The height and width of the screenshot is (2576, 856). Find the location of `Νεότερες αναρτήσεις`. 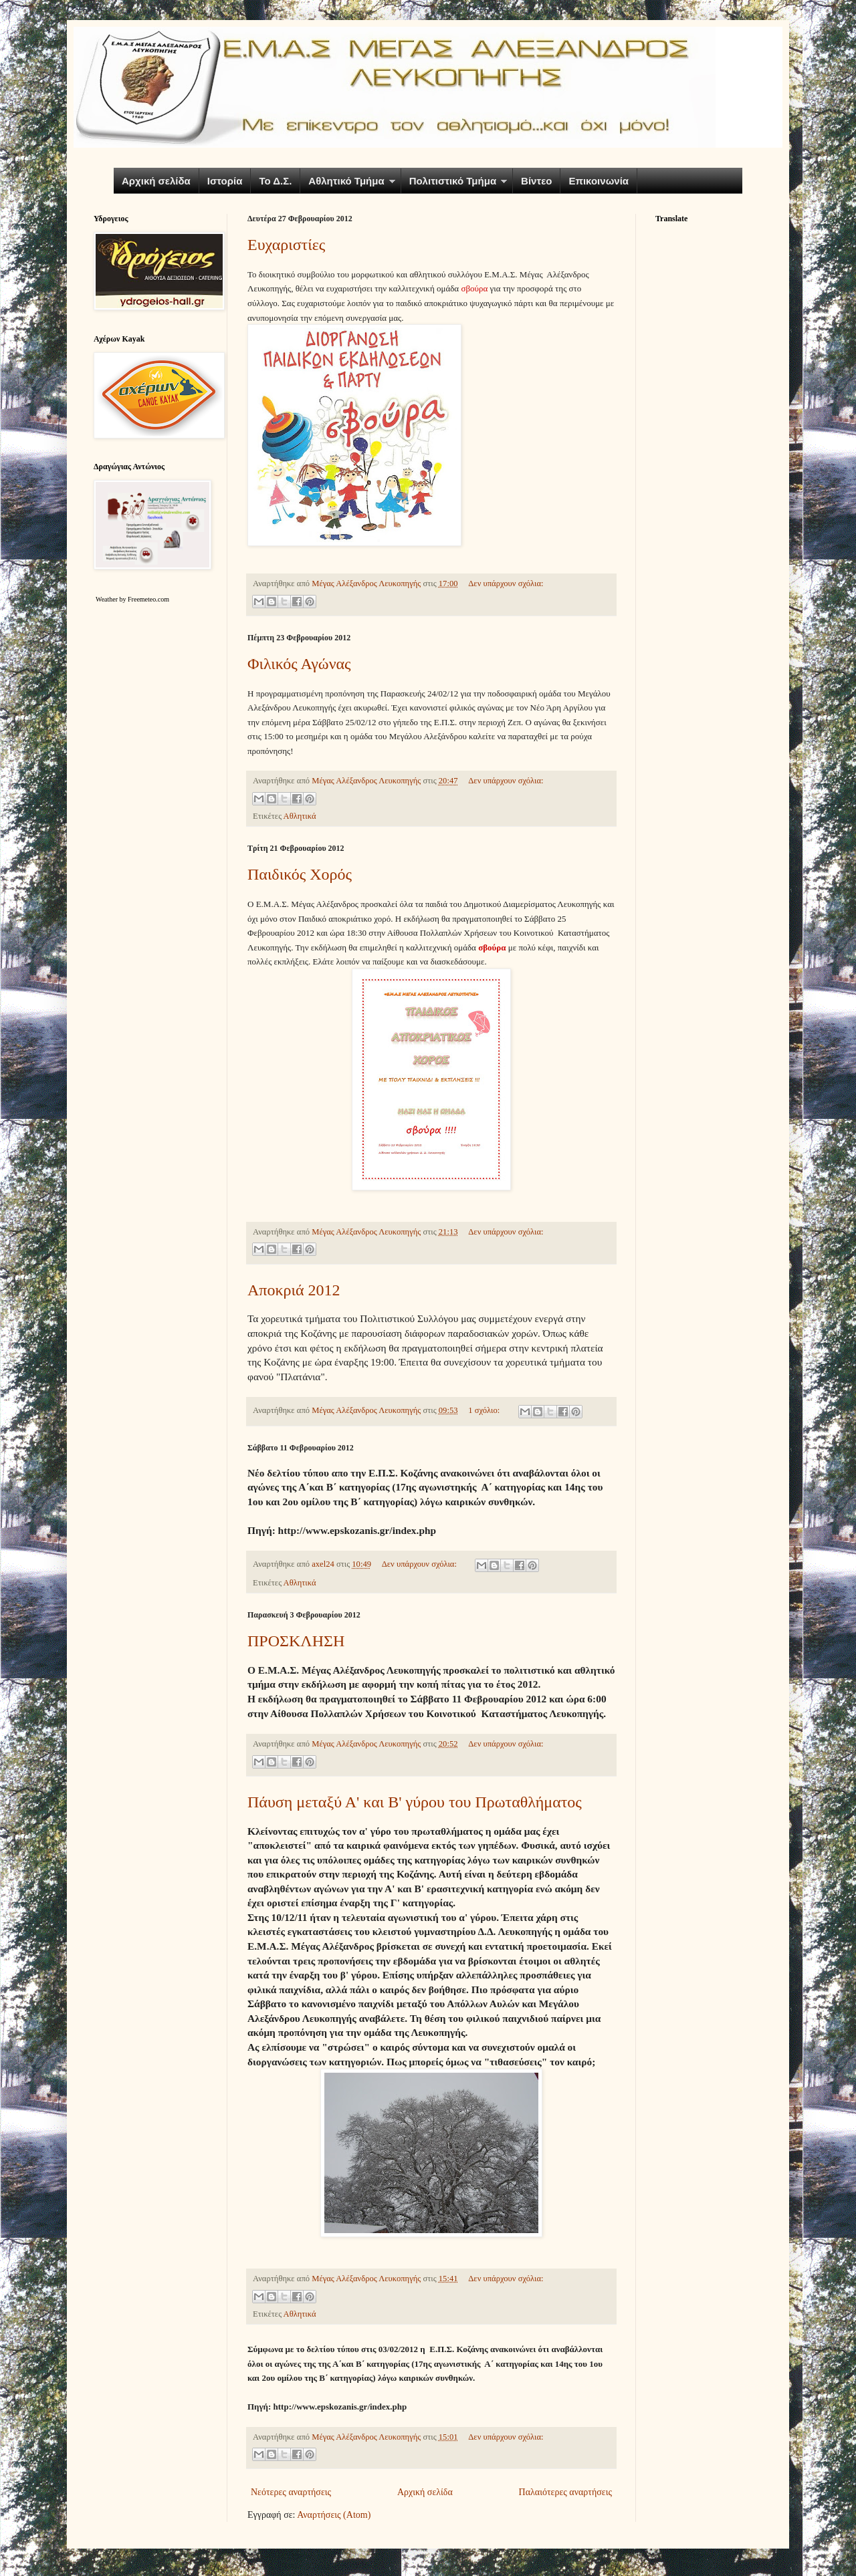

Νεότερες αναρτήσεις is located at coordinates (291, 2492).